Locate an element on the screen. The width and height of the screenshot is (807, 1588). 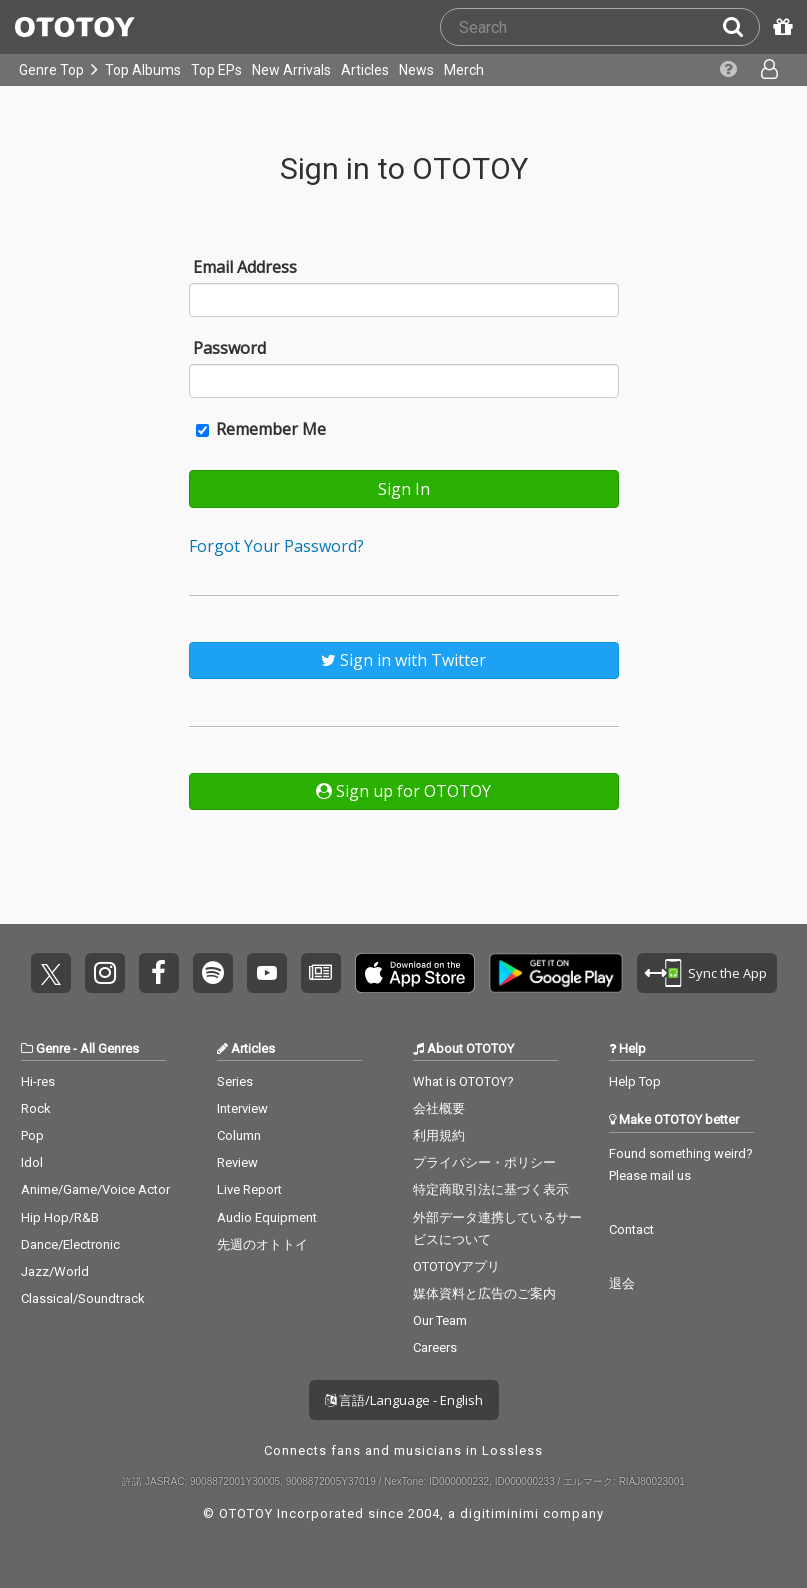
Get it on Play Store is located at coordinates (556, 973).